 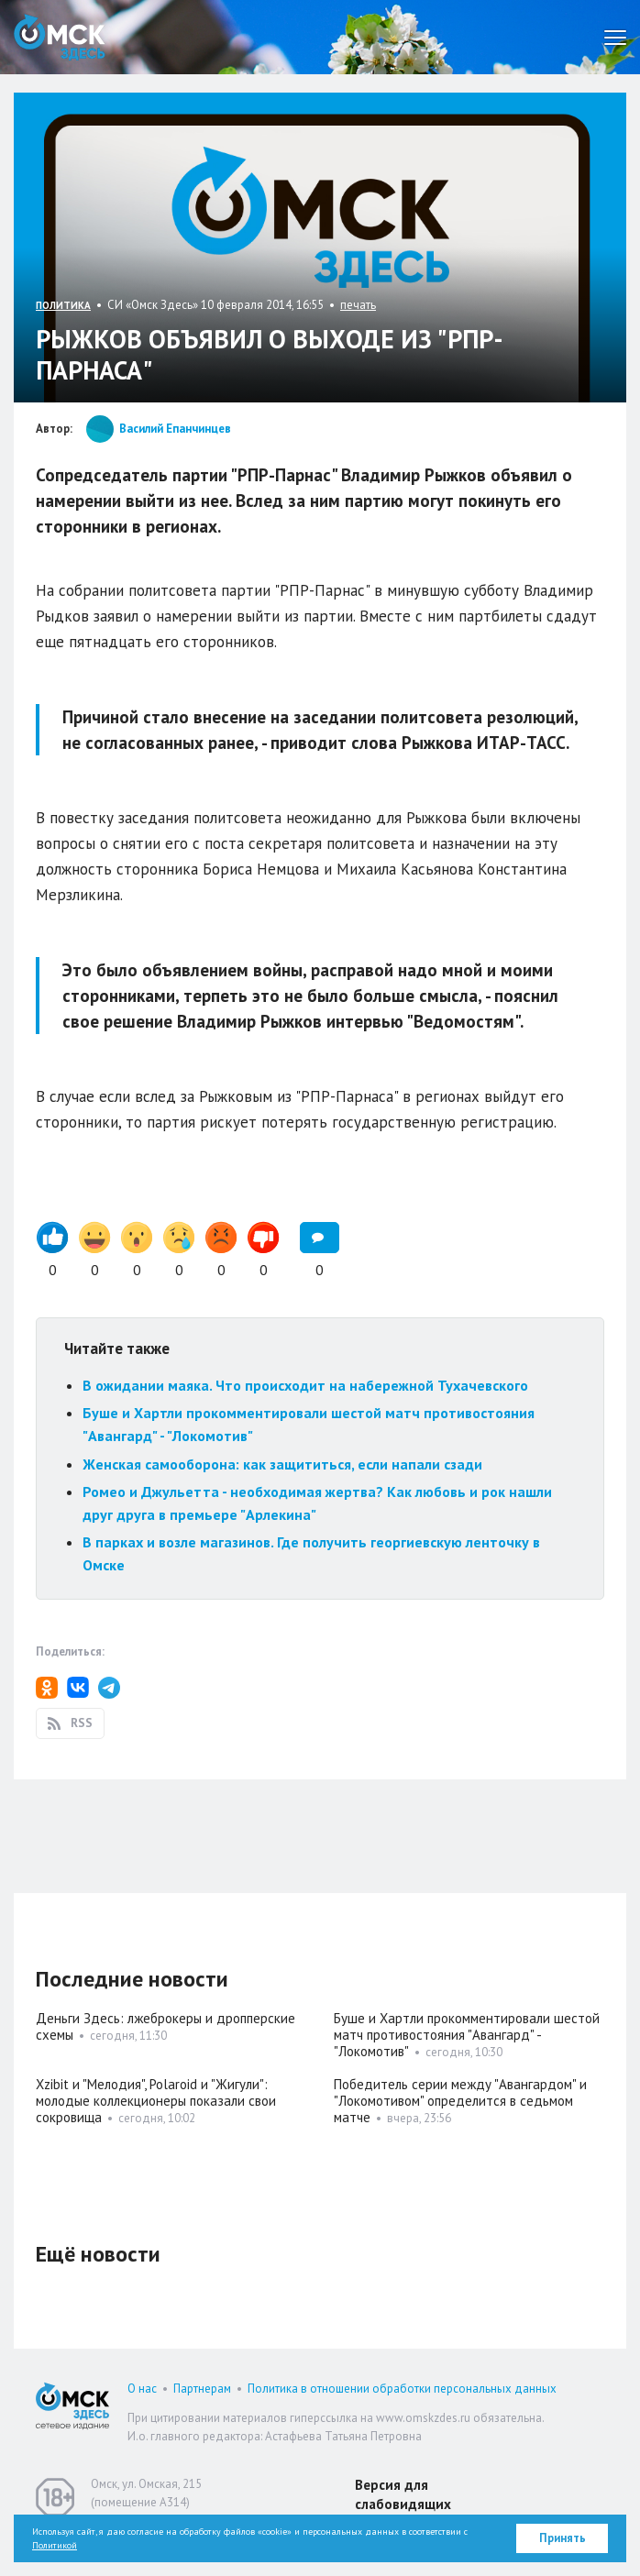 What do you see at coordinates (282, 1464) in the screenshot?
I see `Женская самооборона: как защититься, если напали сзади` at bounding box center [282, 1464].